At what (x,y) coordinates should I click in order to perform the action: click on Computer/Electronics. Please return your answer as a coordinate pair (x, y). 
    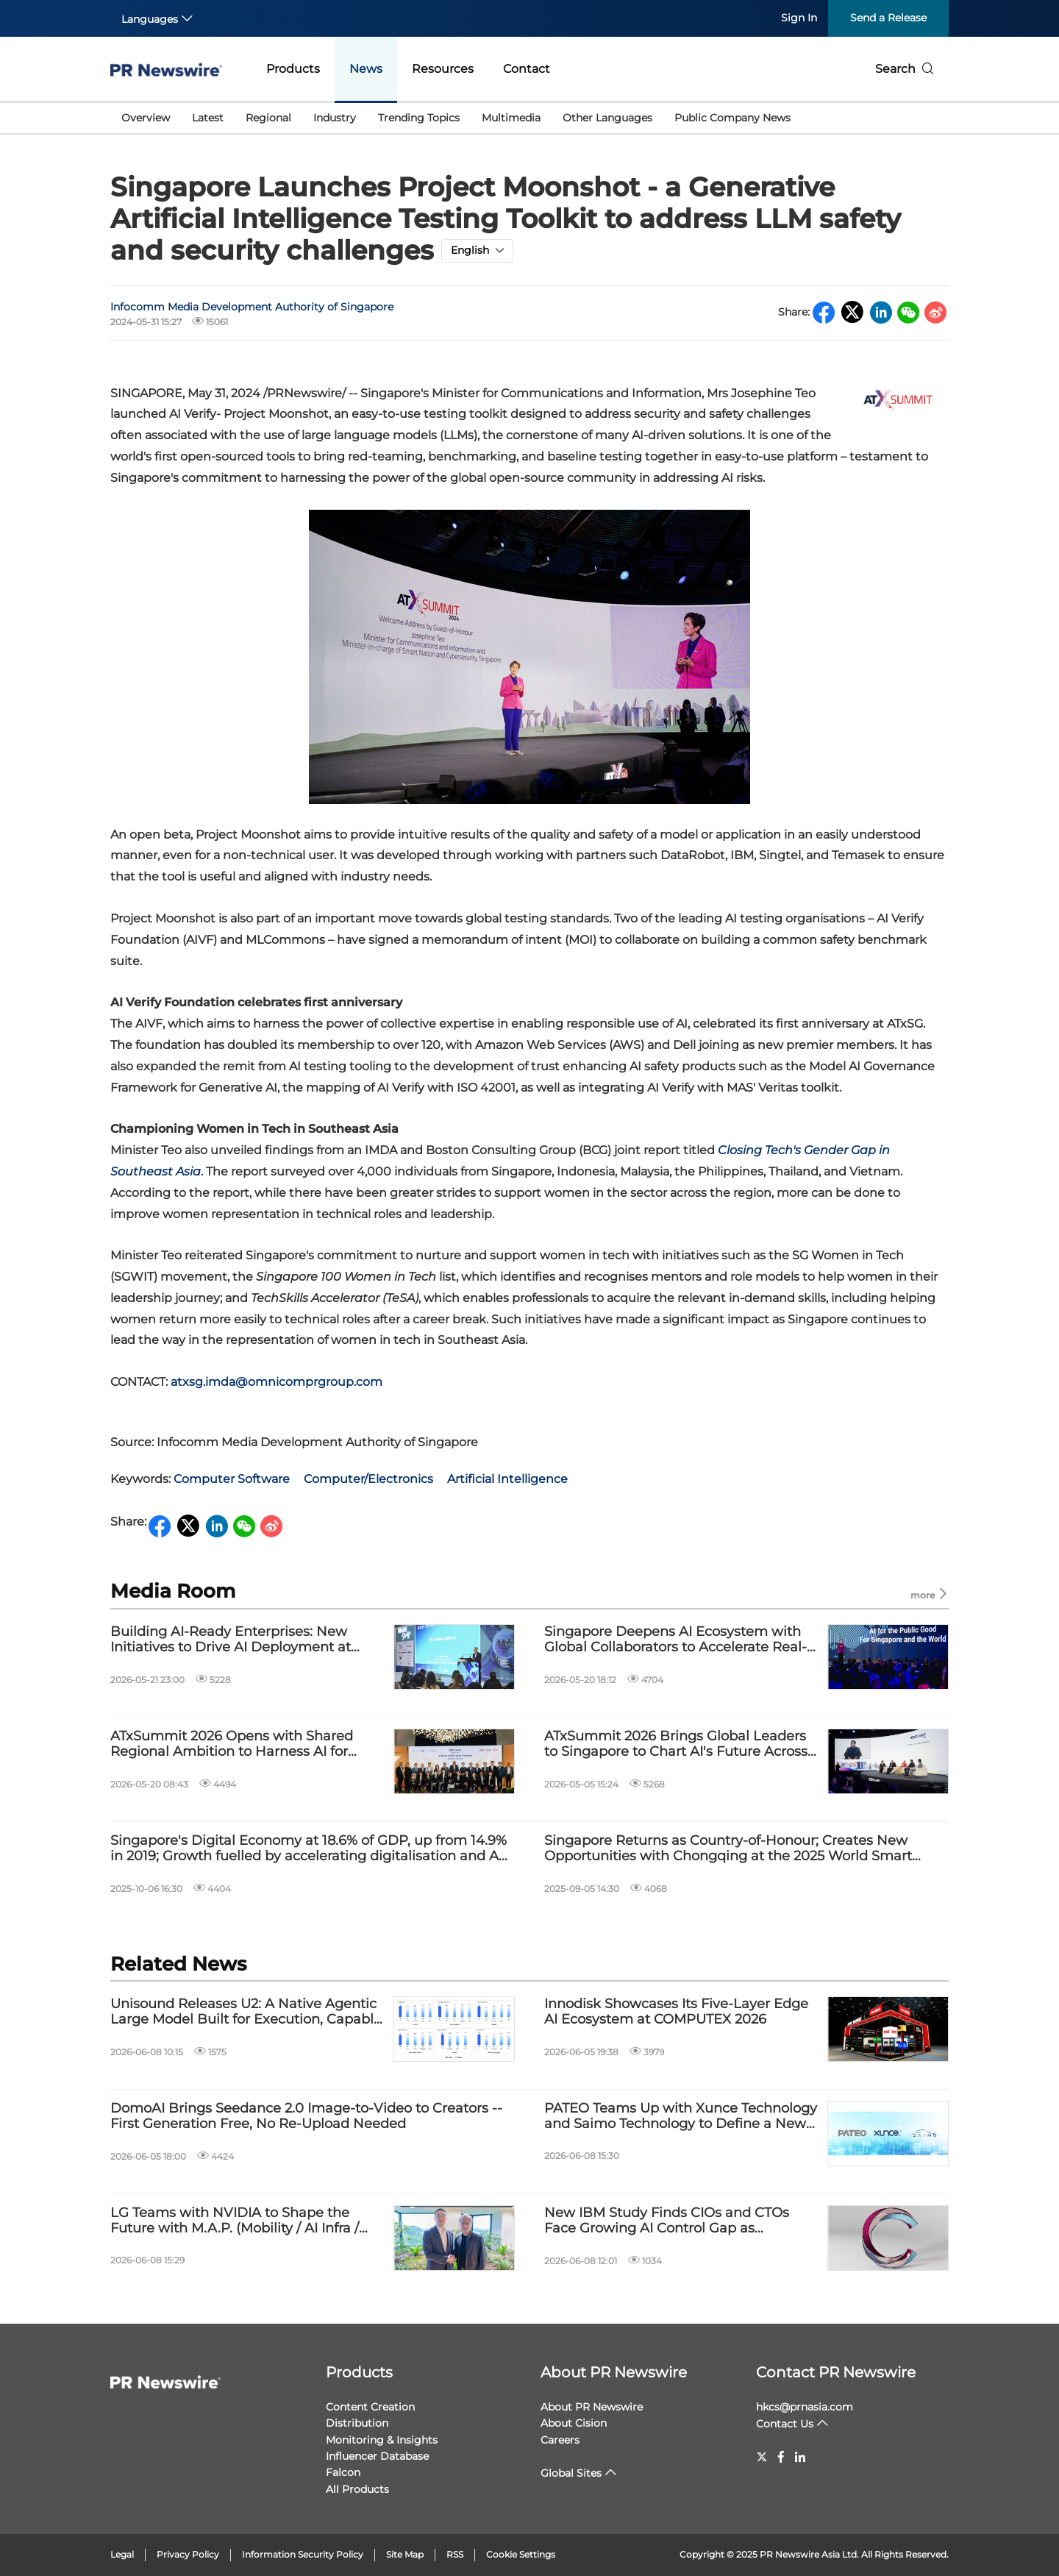
    Looking at the image, I should click on (368, 1479).